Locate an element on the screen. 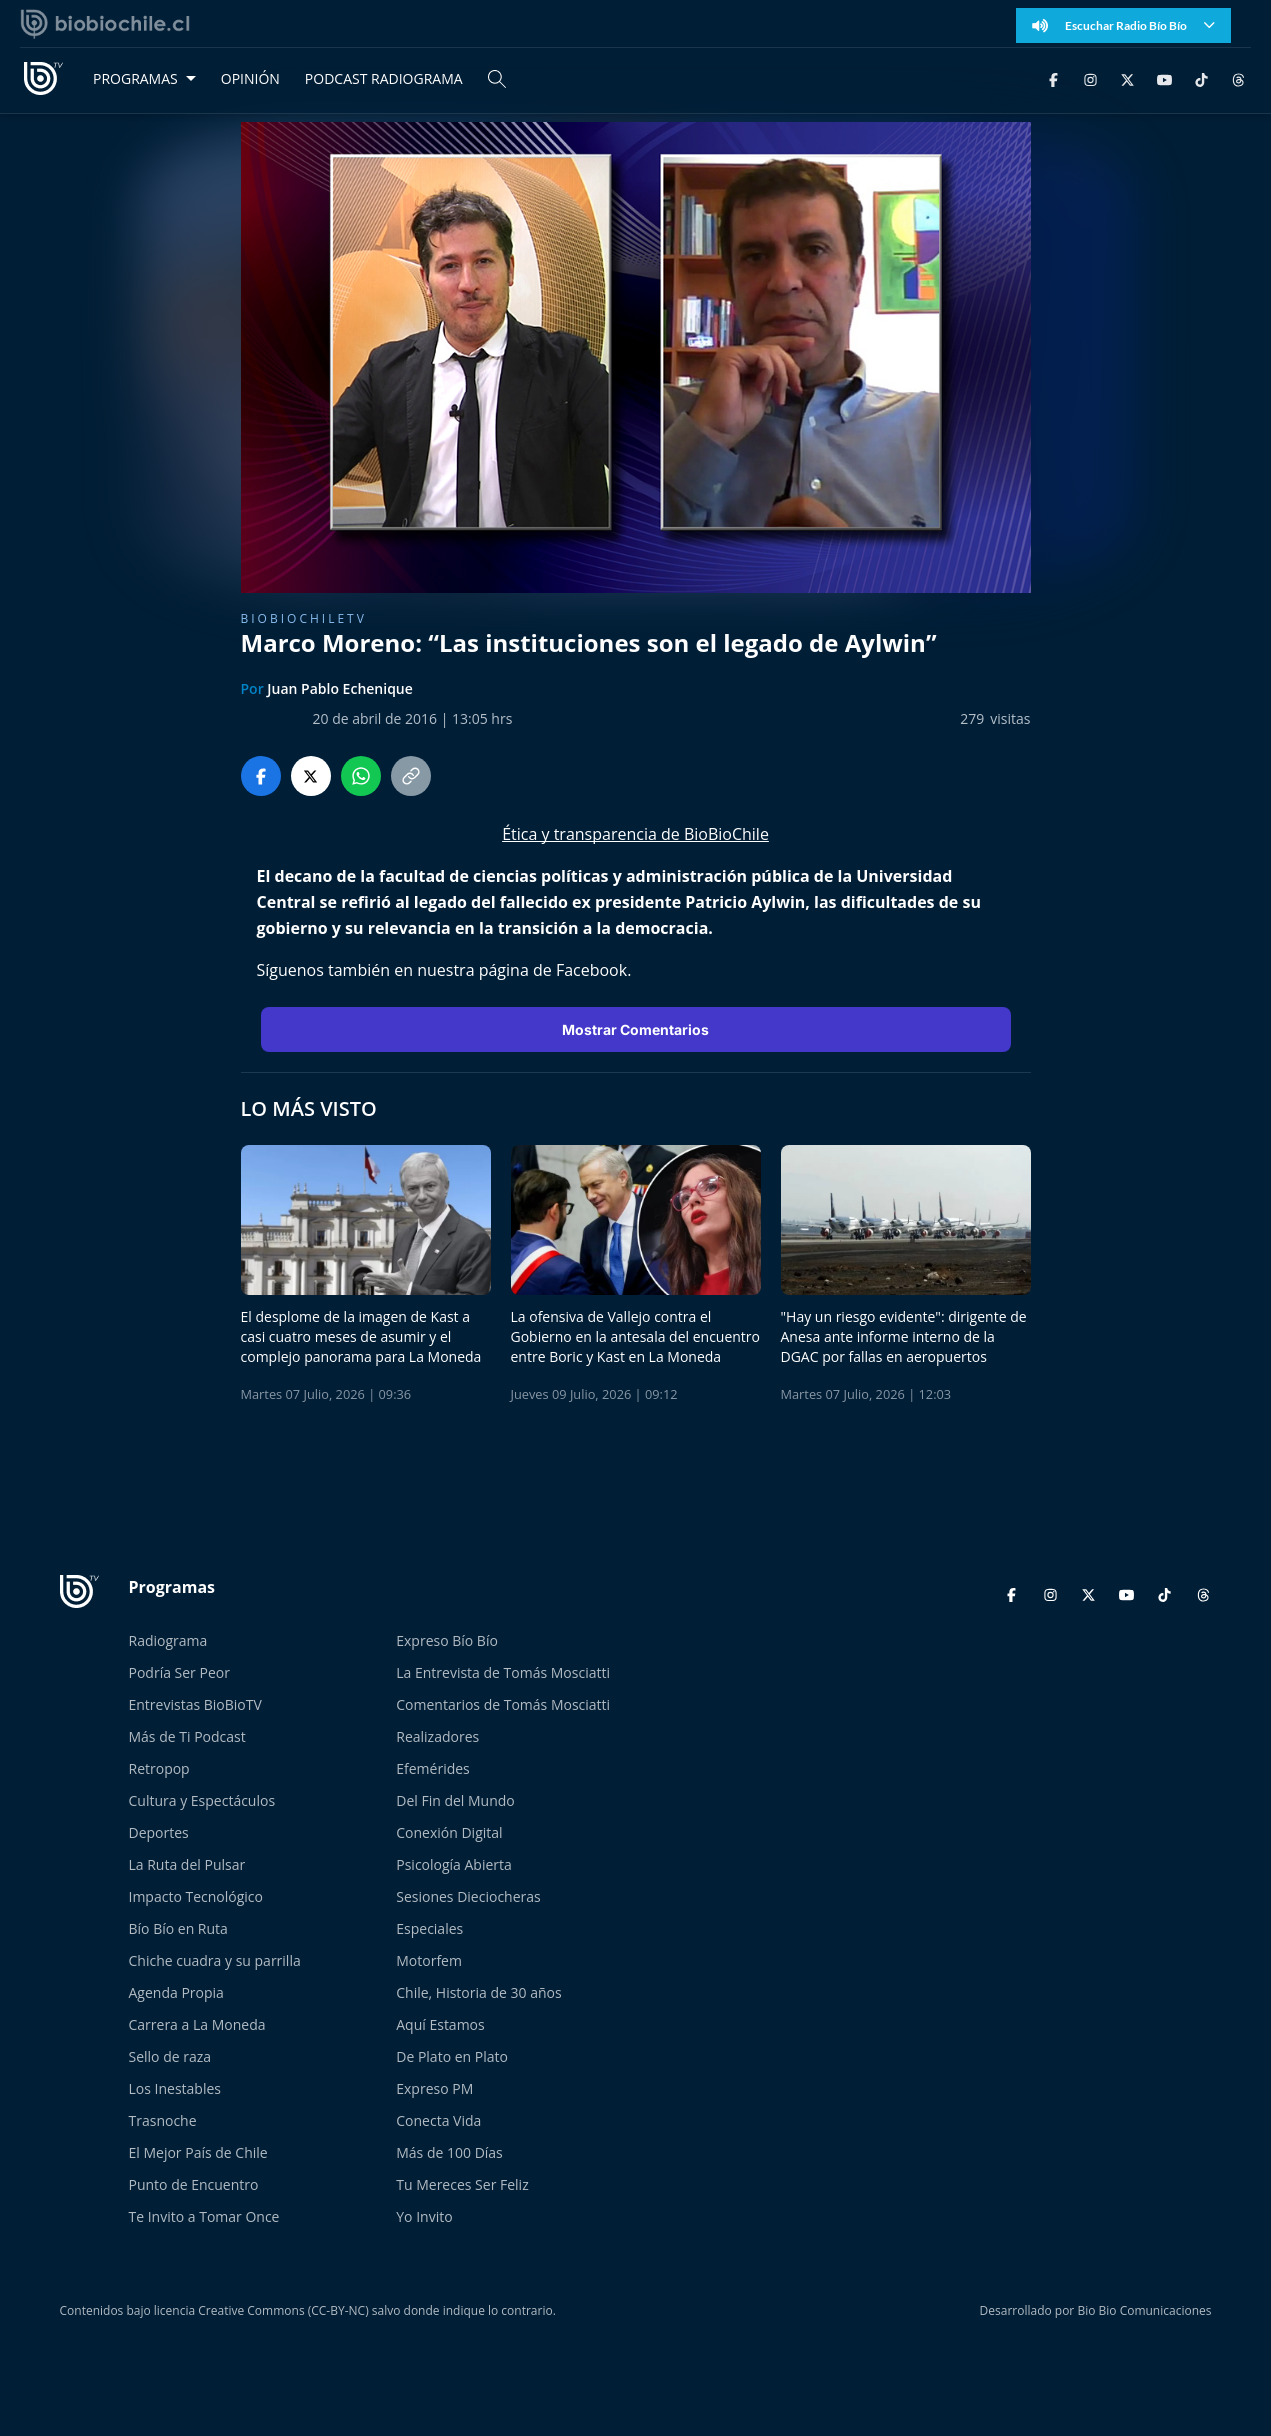 This screenshot has height=2436, width=1271. [Instagram] is located at coordinates (1090, 78).